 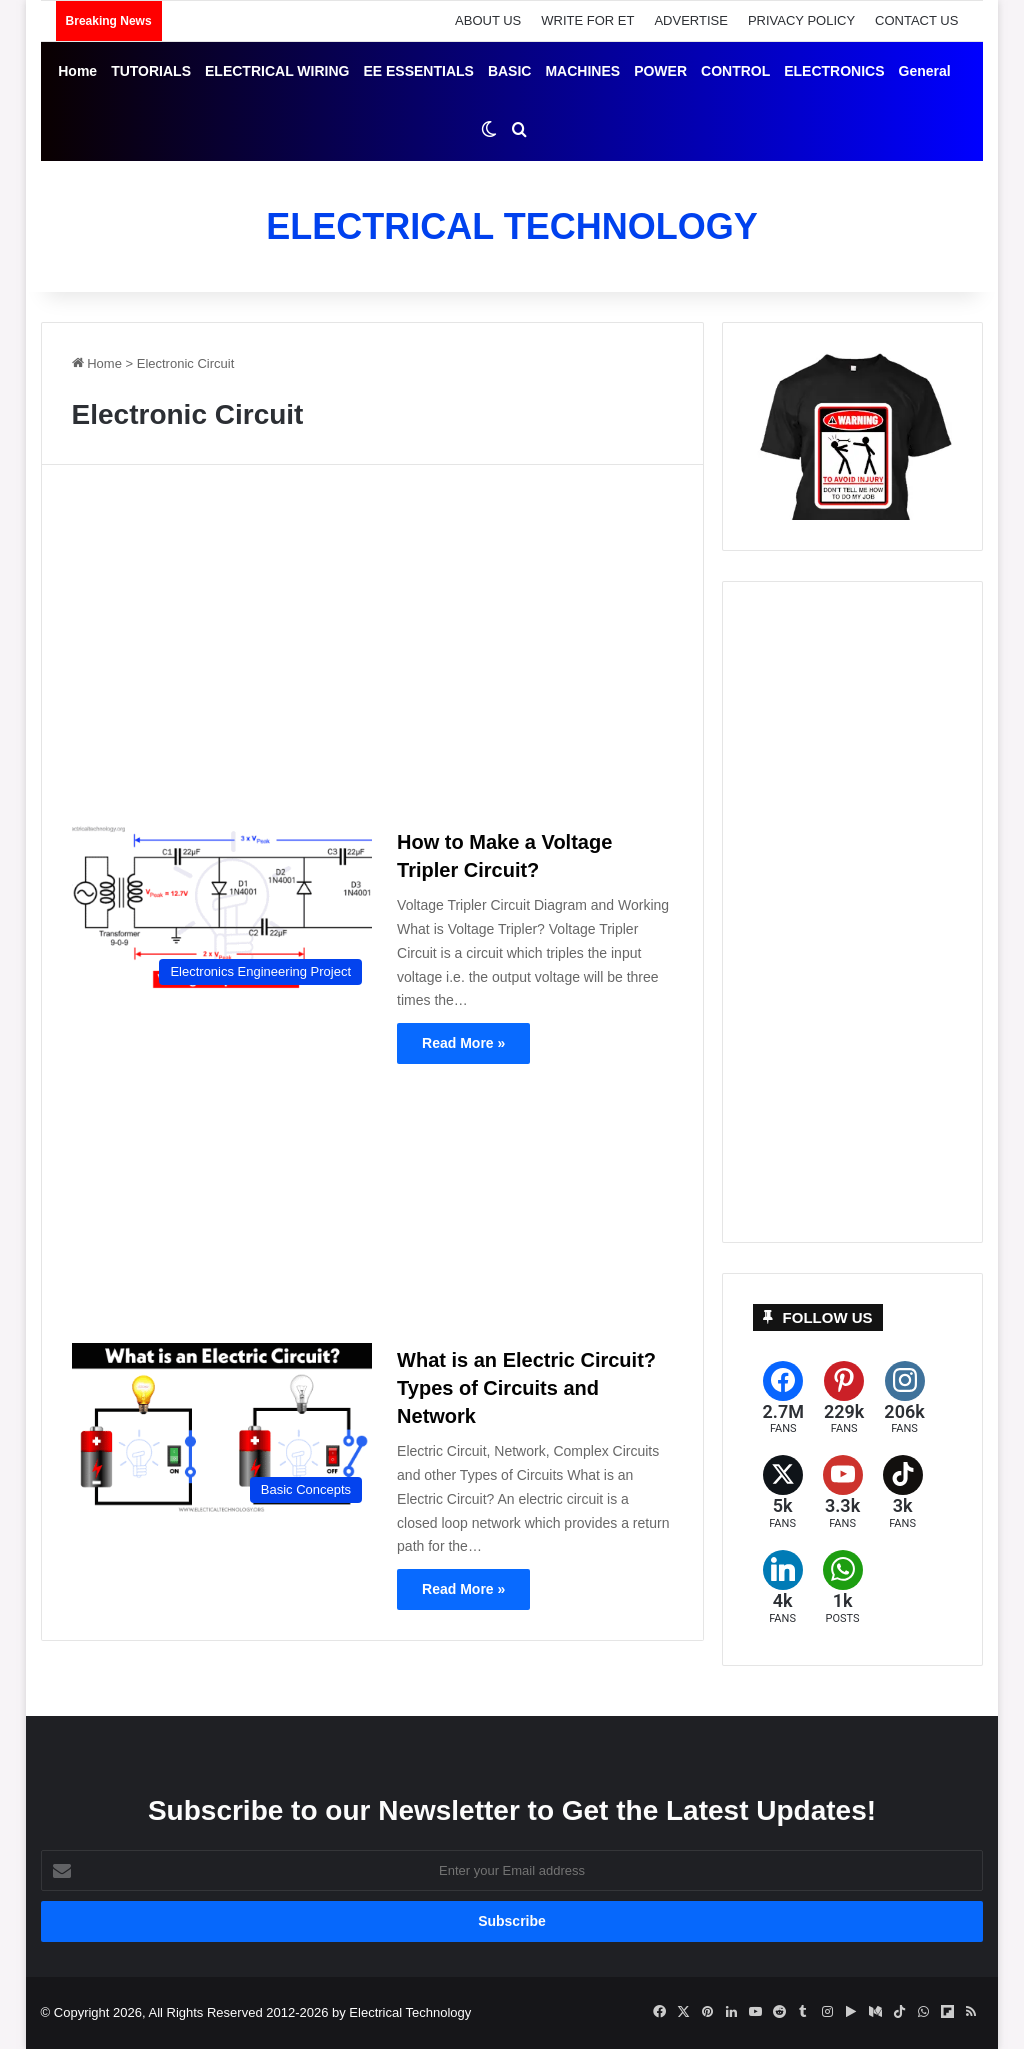 What do you see at coordinates (277, 71) in the screenshot?
I see `ELECTRICAL WIRING` at bounding box center [277, 71].